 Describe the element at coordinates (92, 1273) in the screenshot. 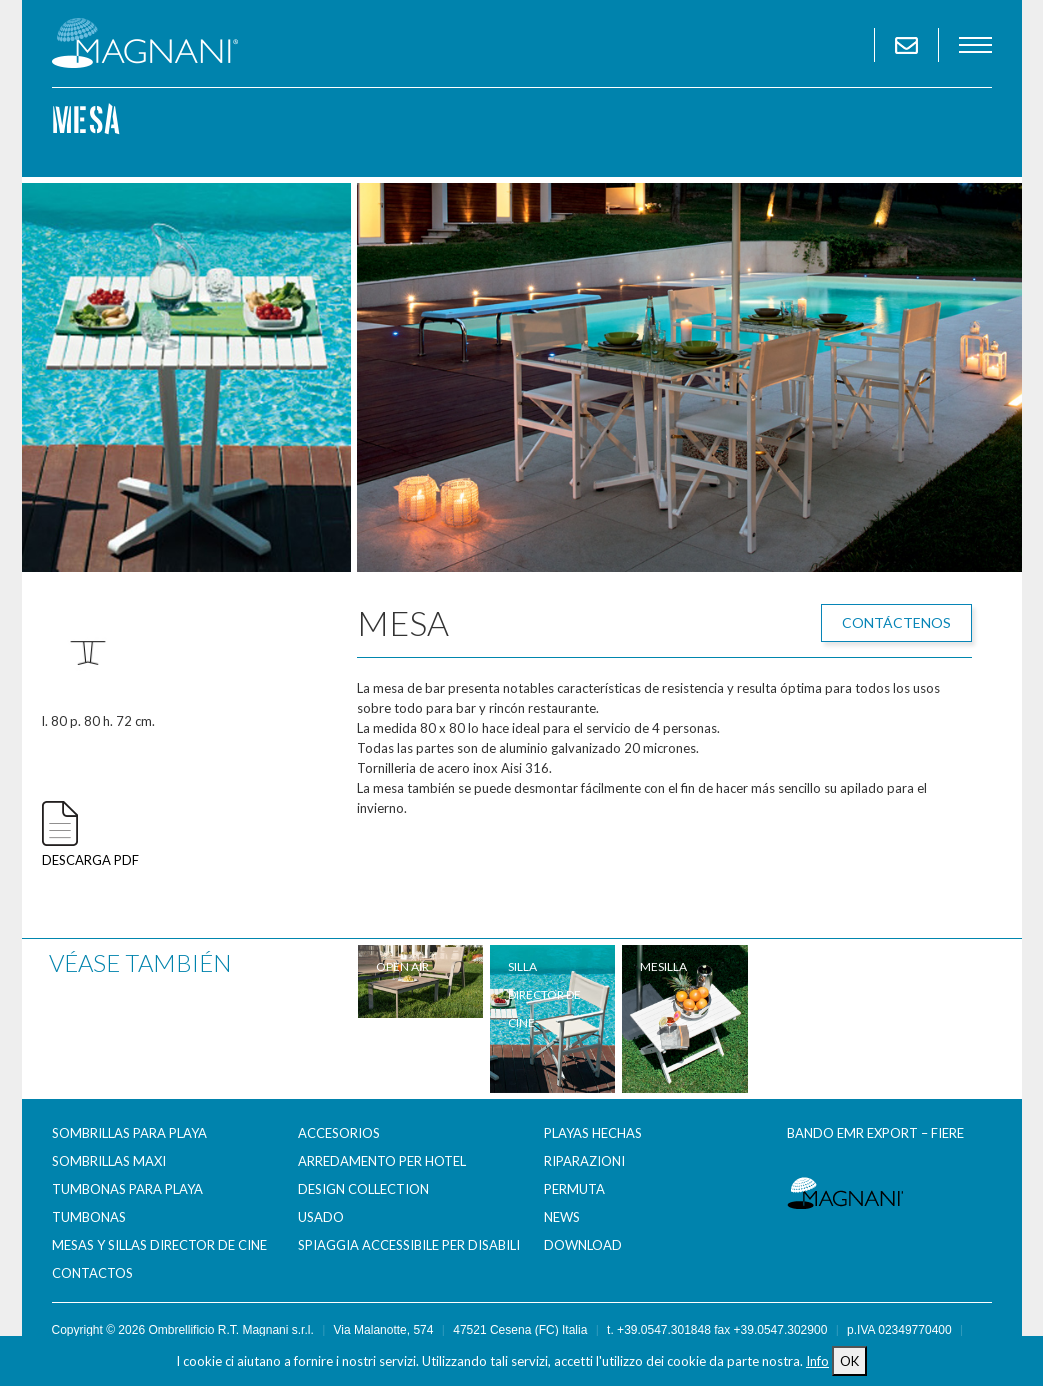

I see `Contactos` at that location.